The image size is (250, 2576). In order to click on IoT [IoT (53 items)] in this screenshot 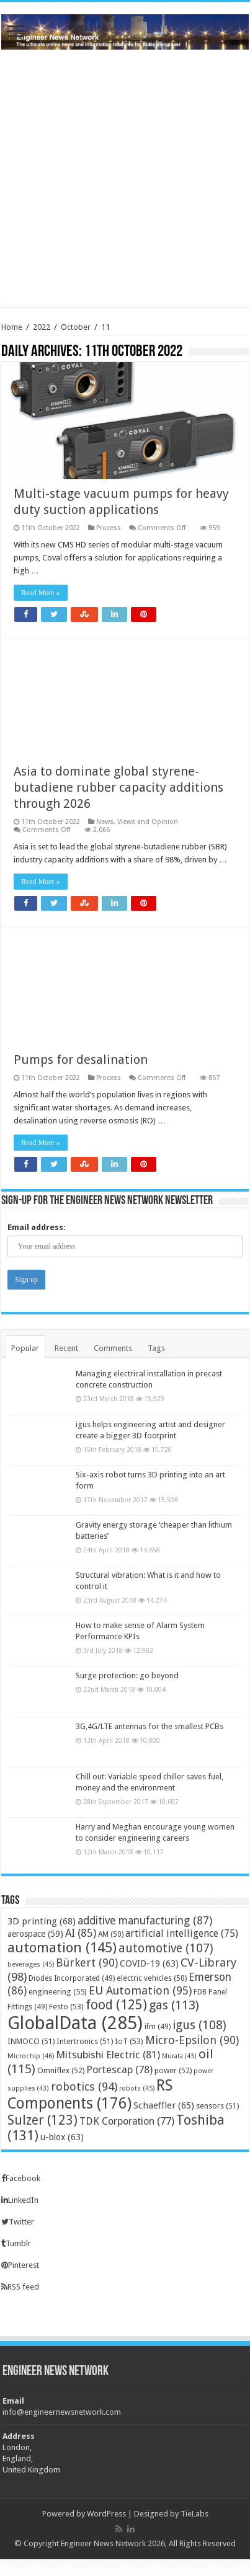, I will do `click(129, 2041)`.